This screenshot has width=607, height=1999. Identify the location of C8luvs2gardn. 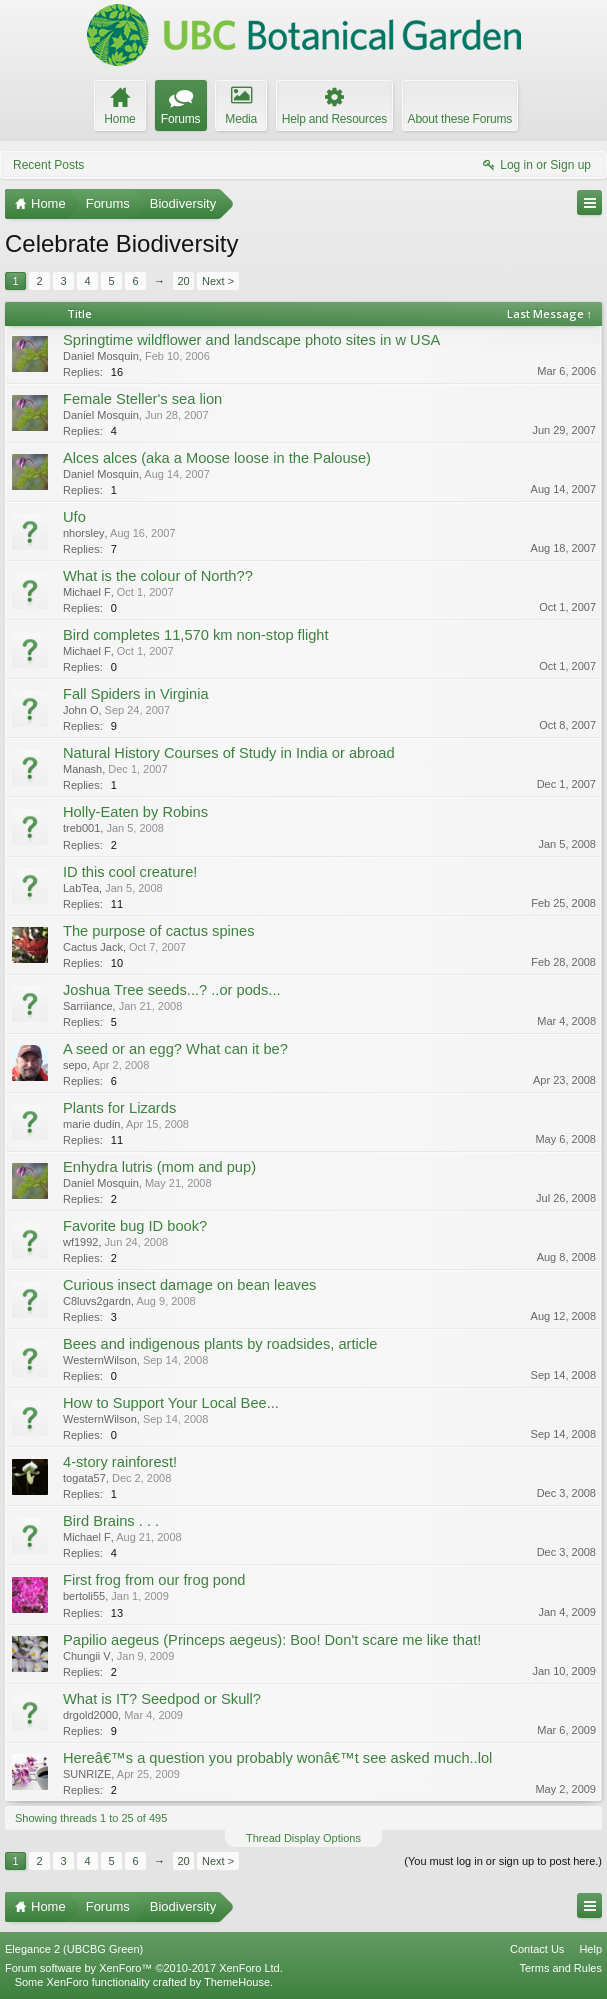
(97, 1301).